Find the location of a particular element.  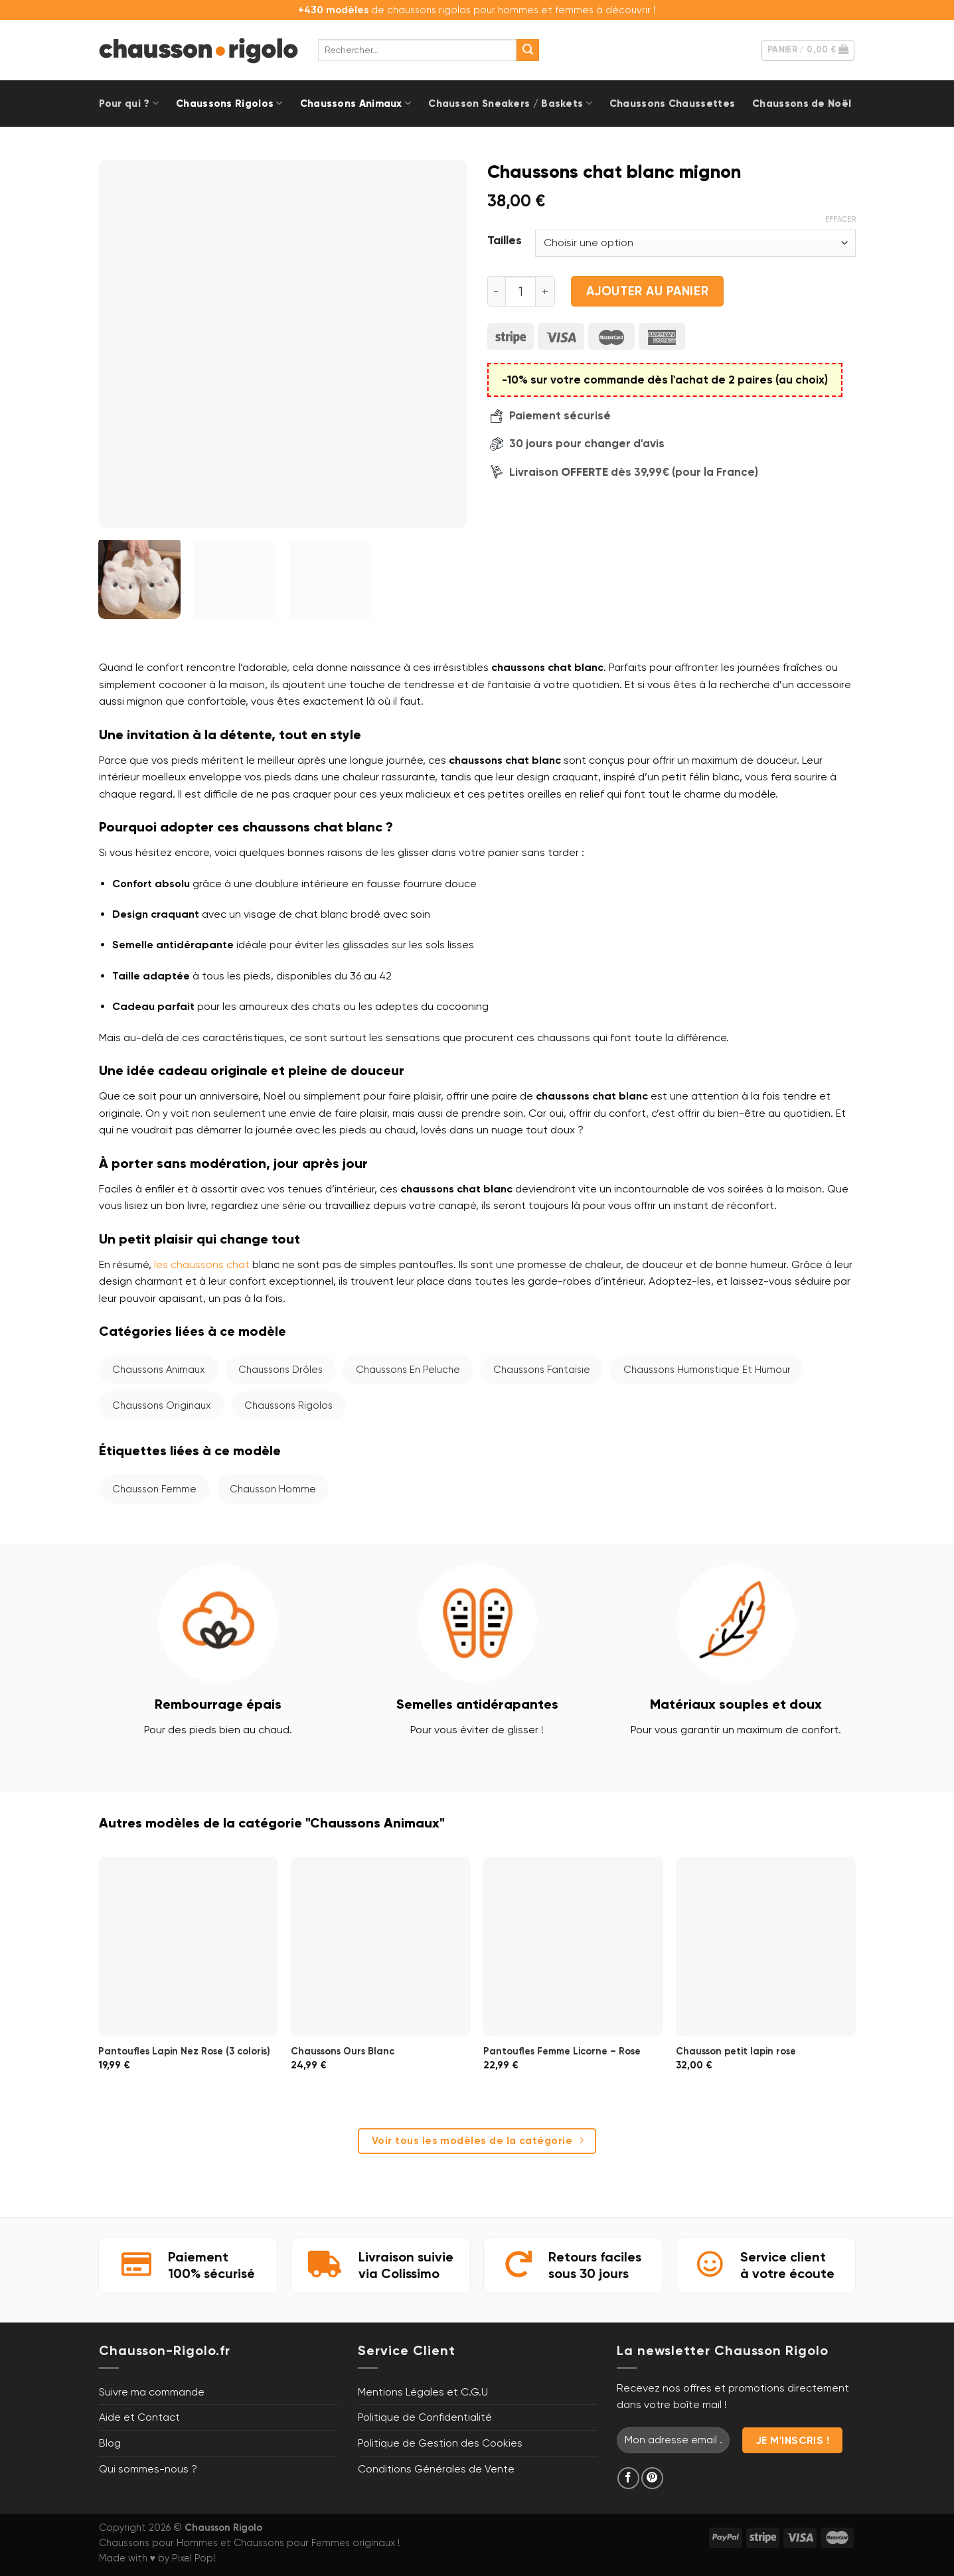

Politique de Confidentialité is located at coordinates (425, 2417).